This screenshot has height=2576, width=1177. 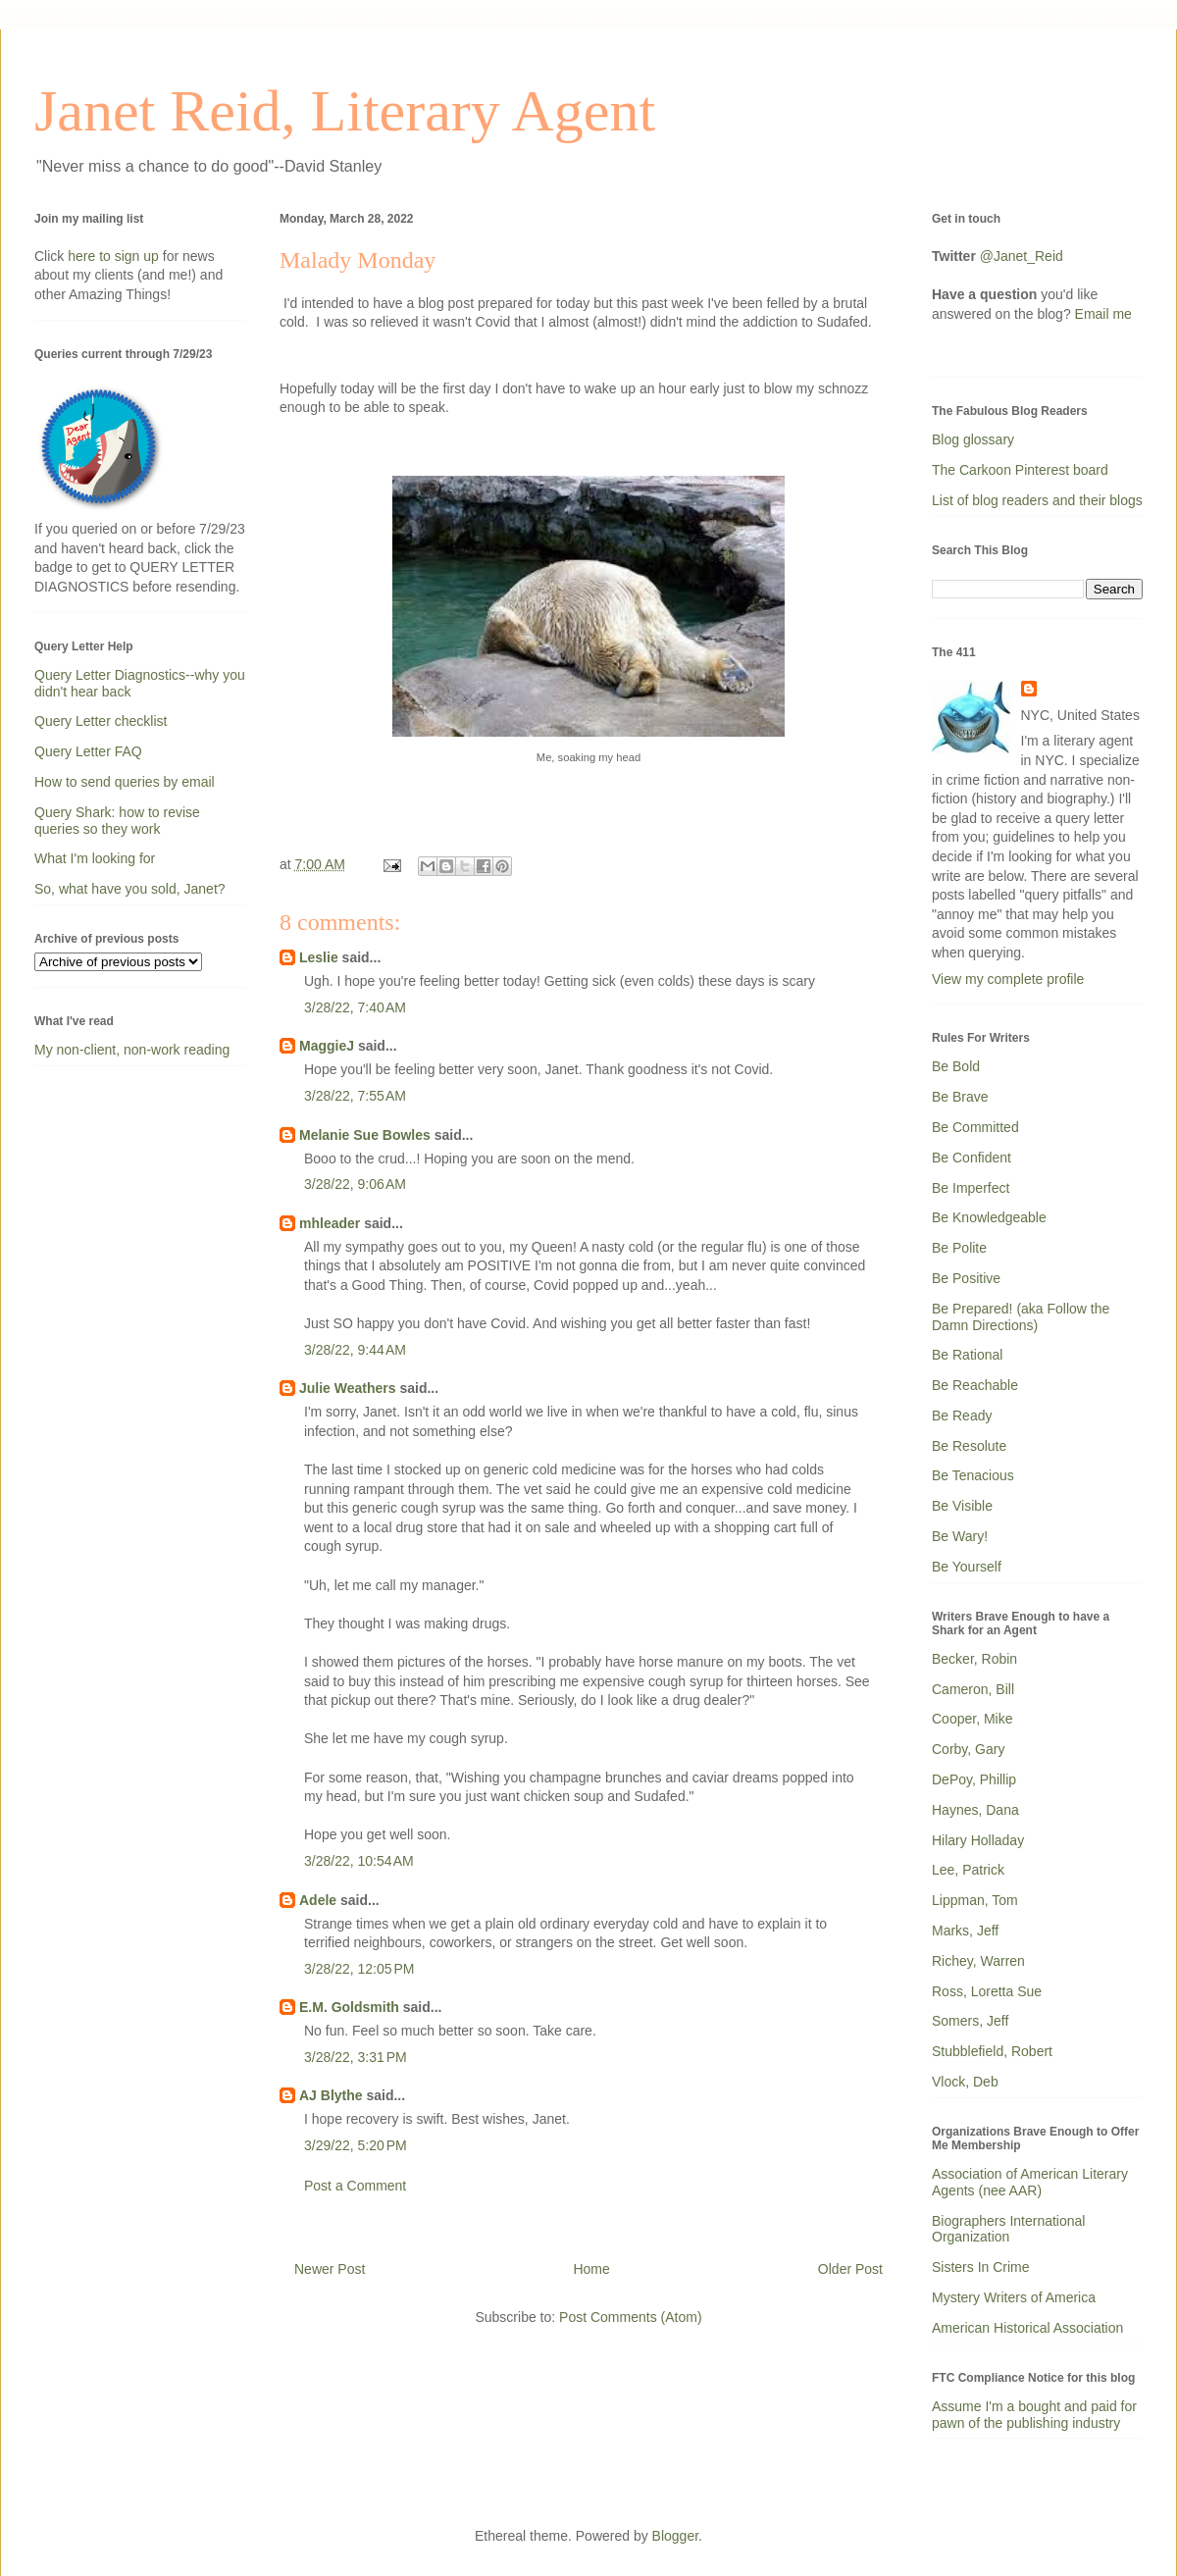 I want to click on Lippman, Tom, so click(x=975, y=1900).